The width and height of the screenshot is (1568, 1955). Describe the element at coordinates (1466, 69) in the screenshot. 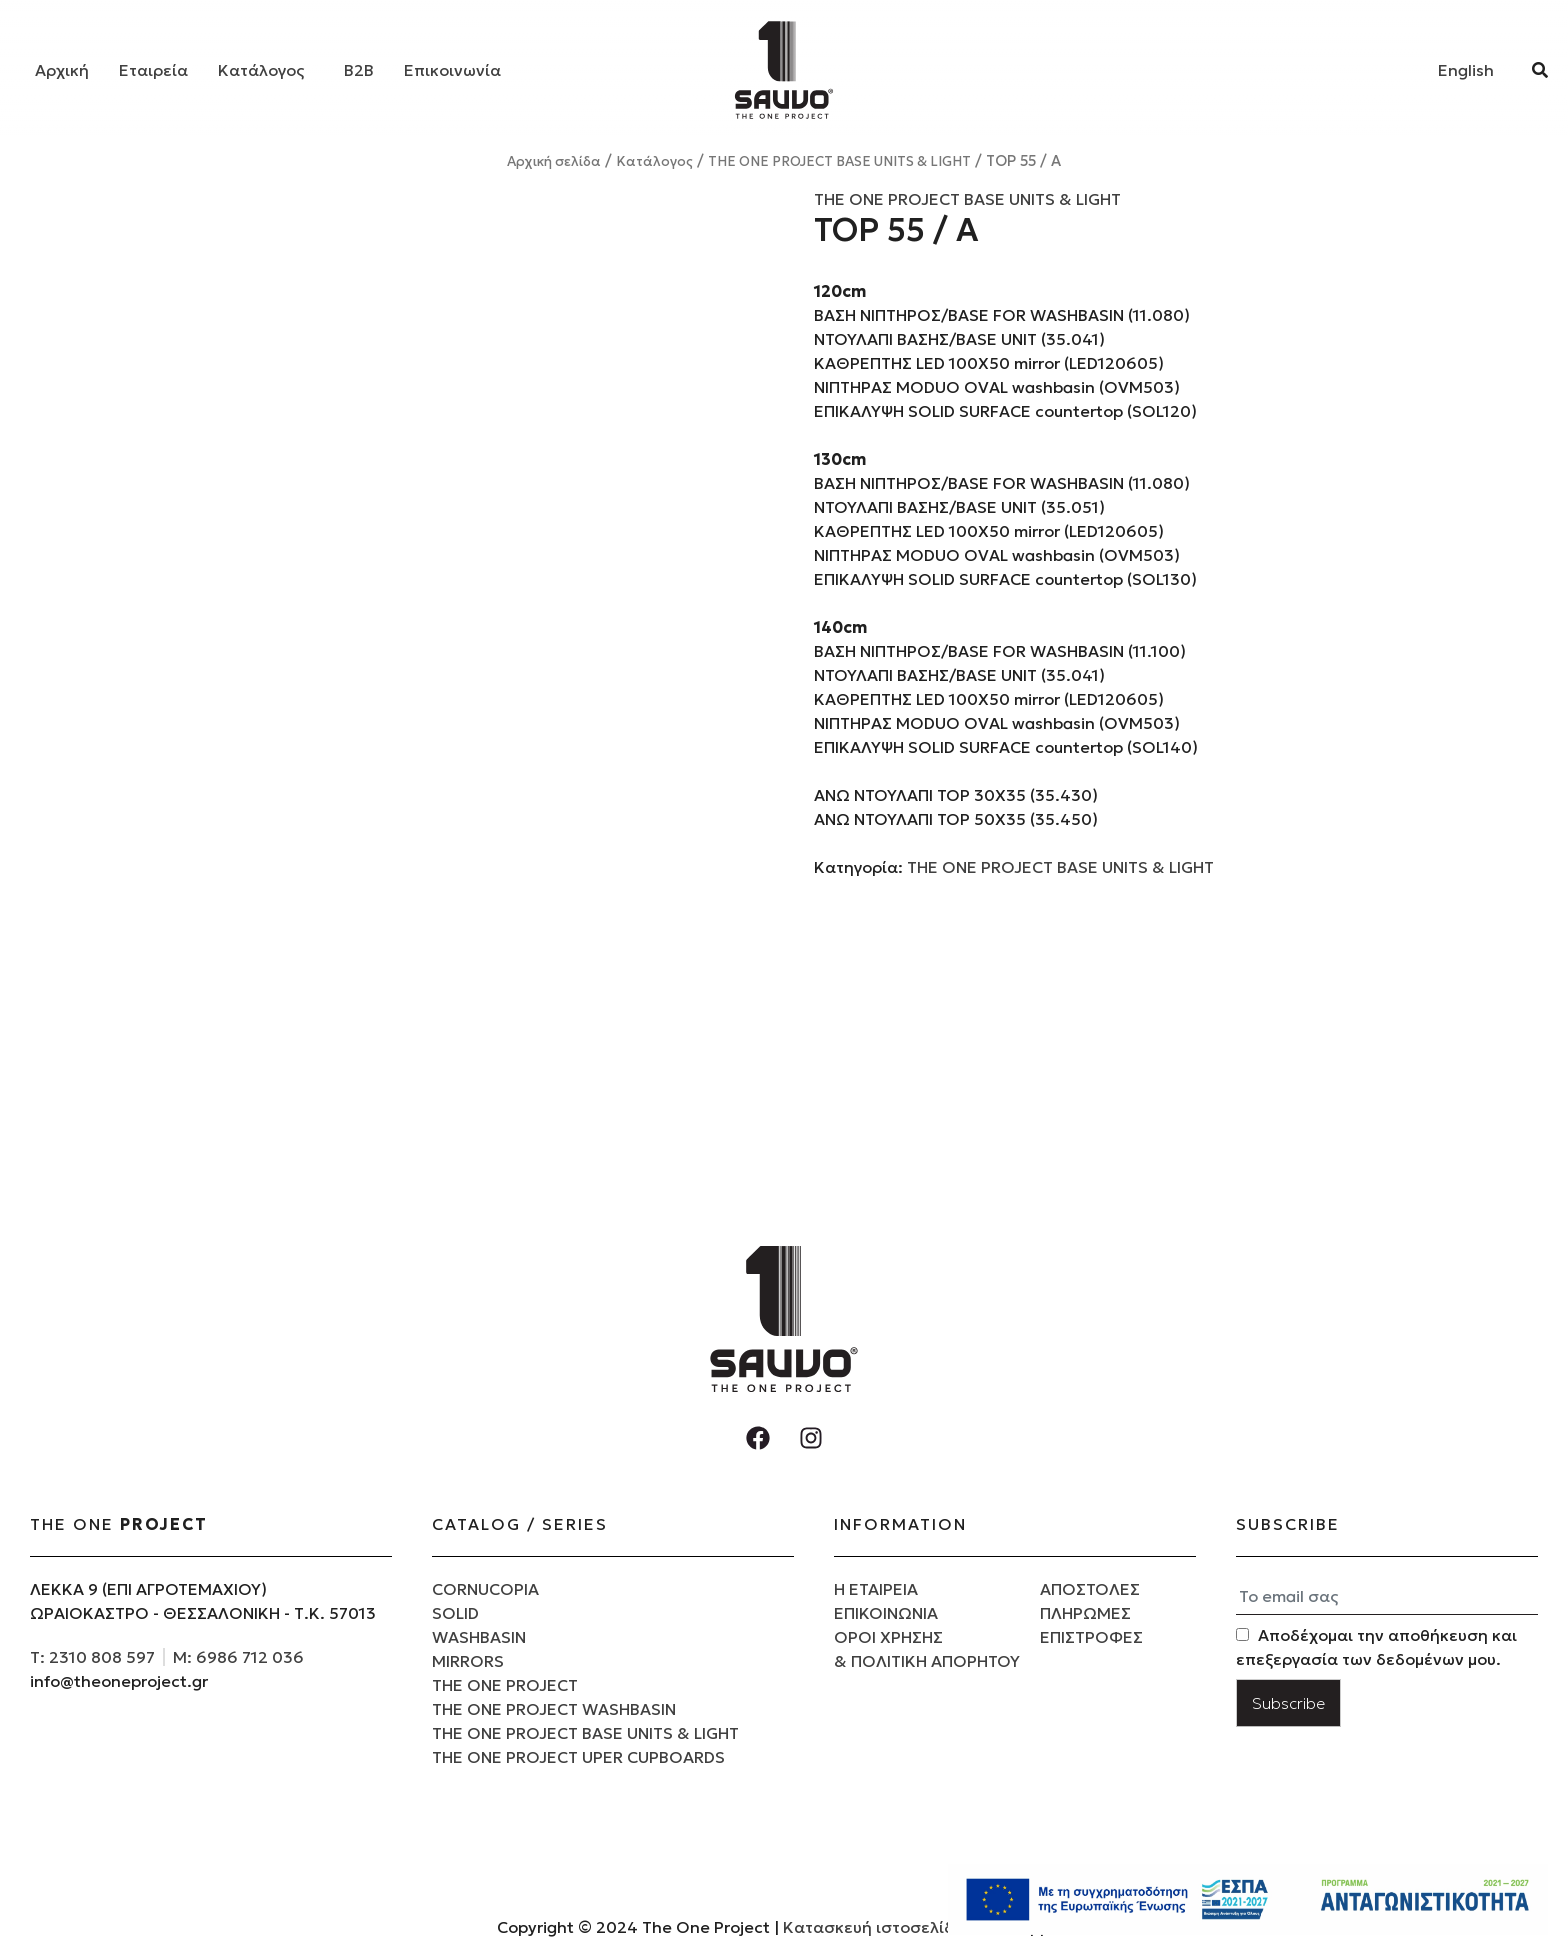

I see `[Μετάβαση σε English]` at that location.